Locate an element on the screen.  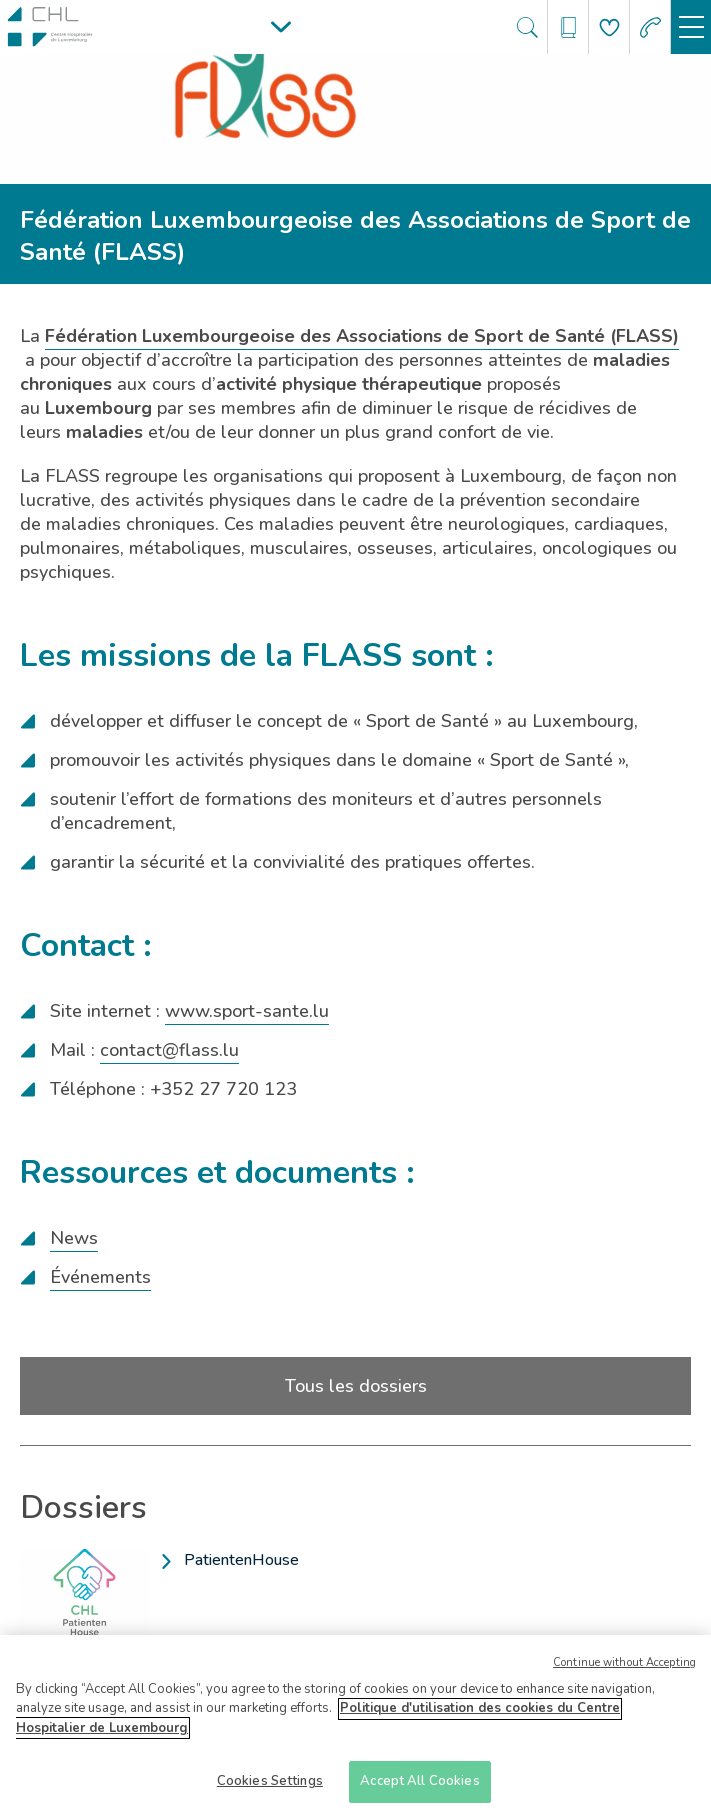
www.sport-sante.lu is located at coordinates (247, 1011).